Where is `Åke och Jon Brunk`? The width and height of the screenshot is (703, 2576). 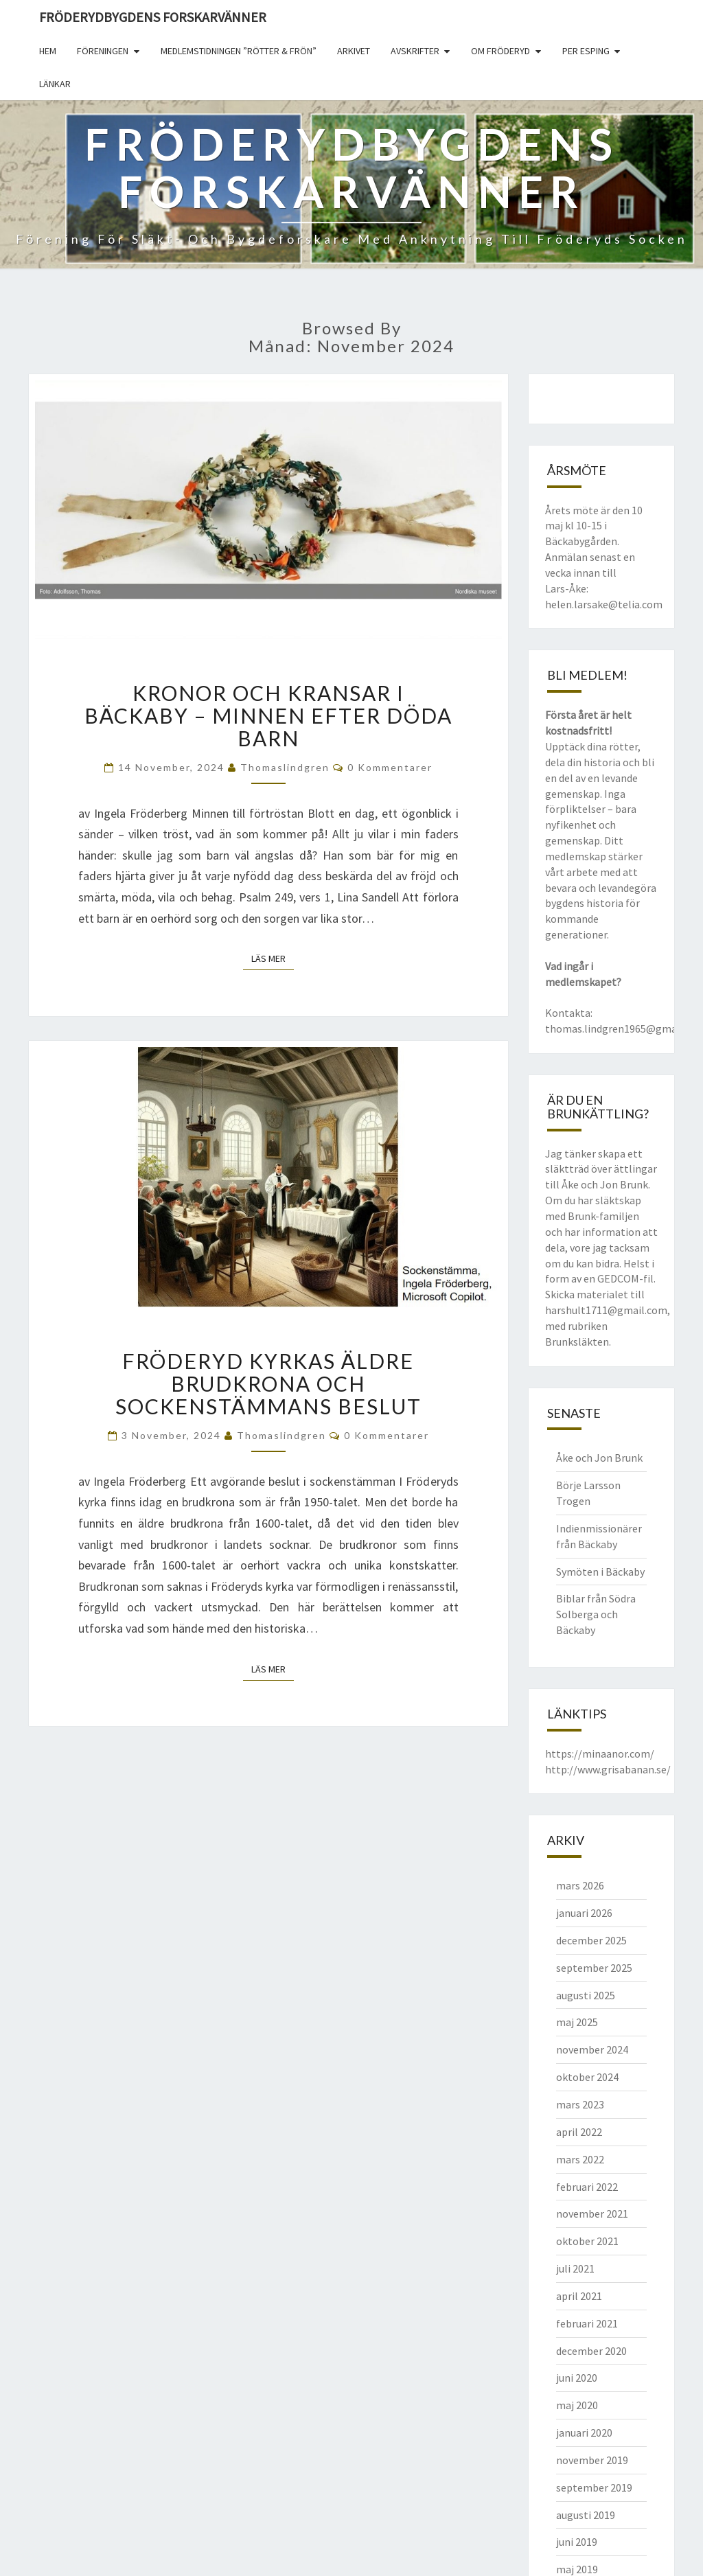
Åke och Jon Brunk is located at coordinates (599, 1457).